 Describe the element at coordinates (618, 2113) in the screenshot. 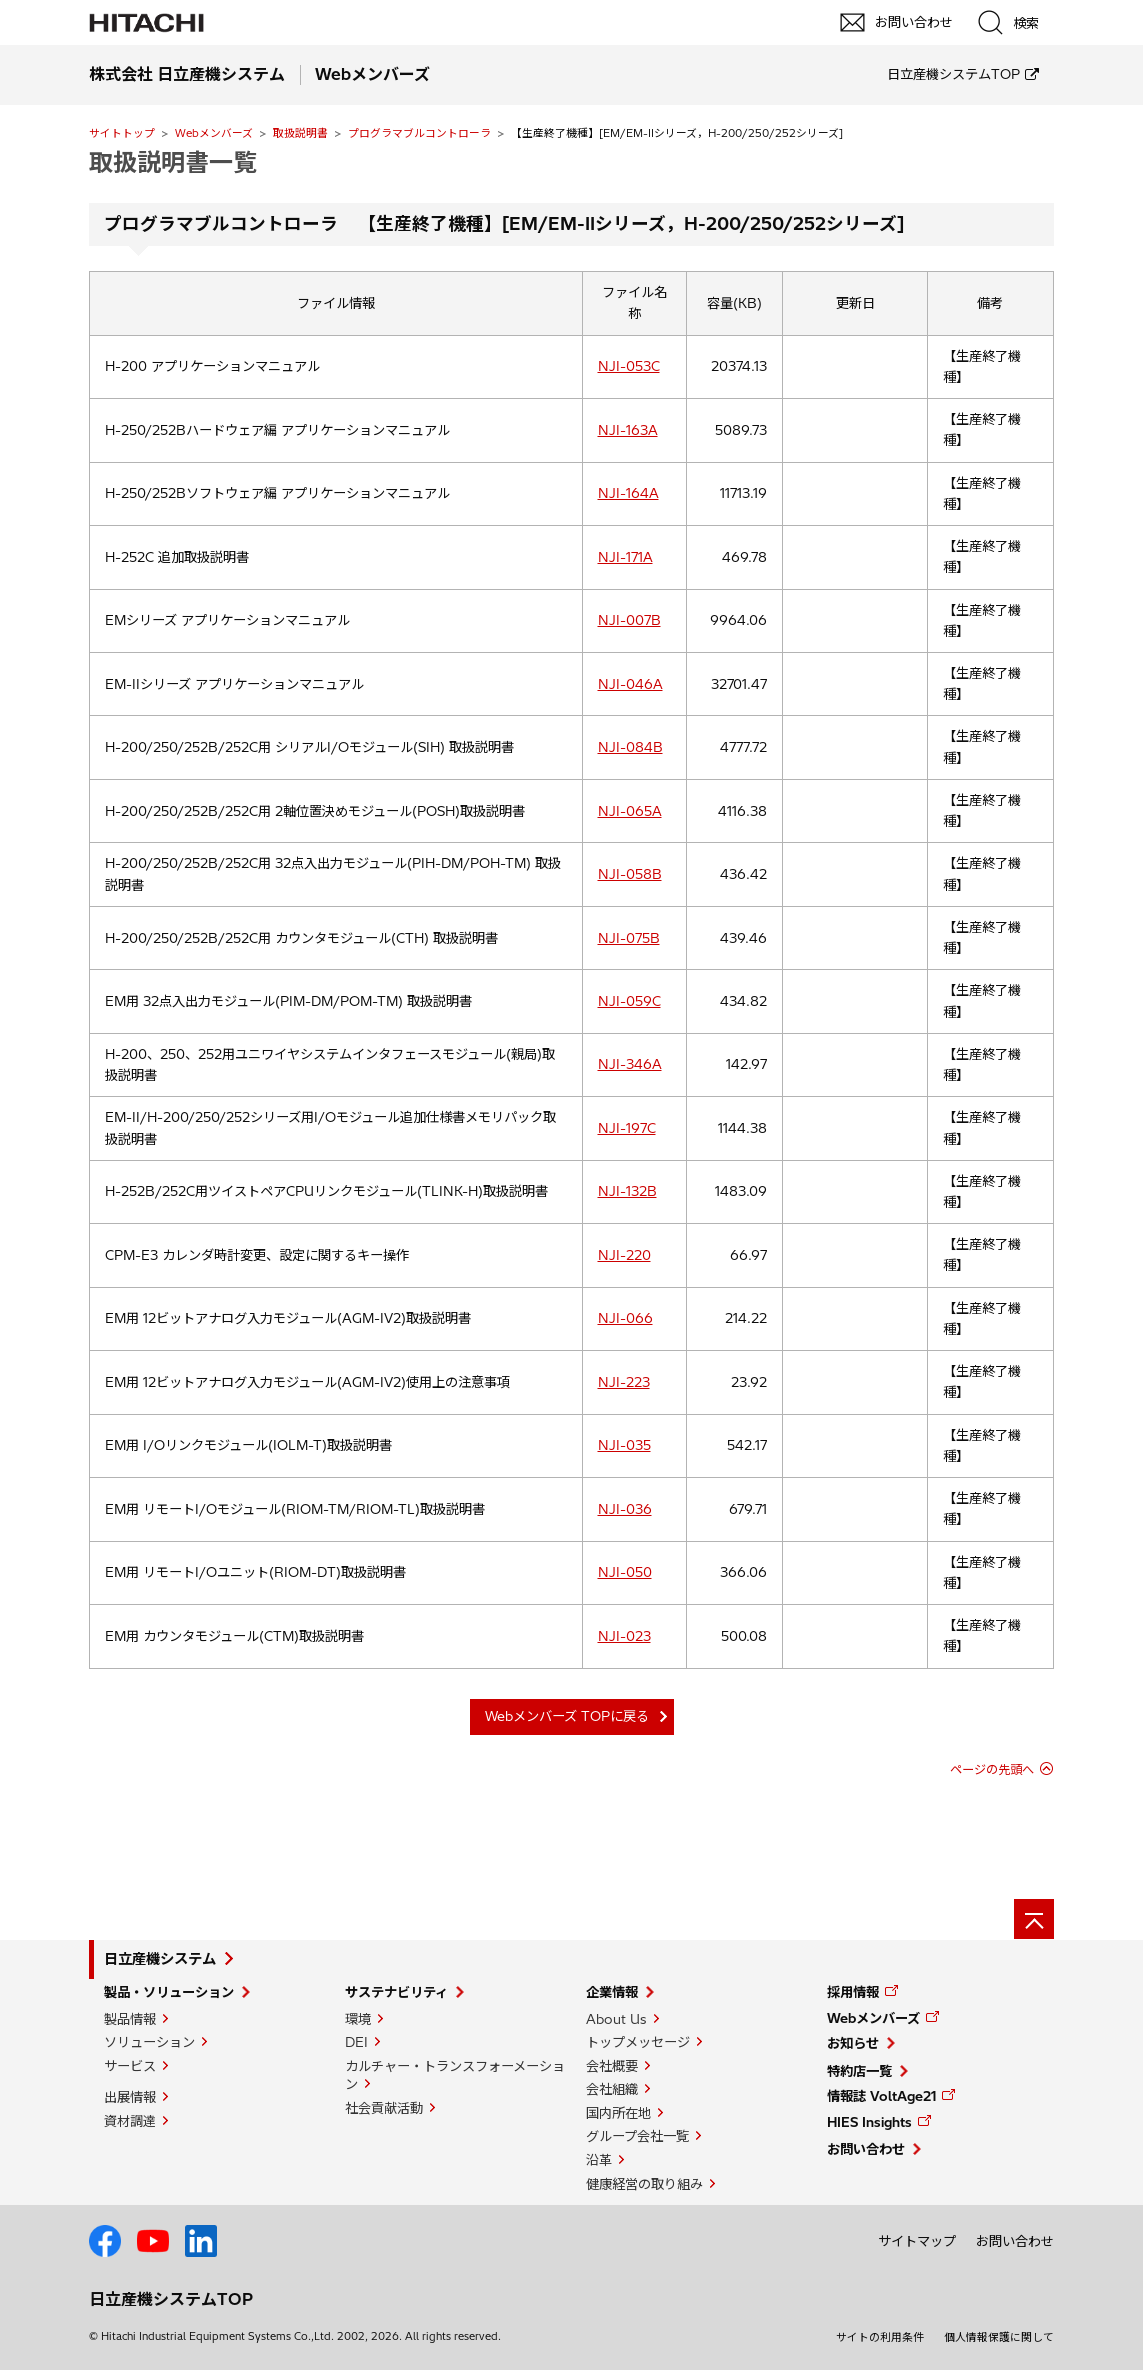

I see `国内所在地` at that location.